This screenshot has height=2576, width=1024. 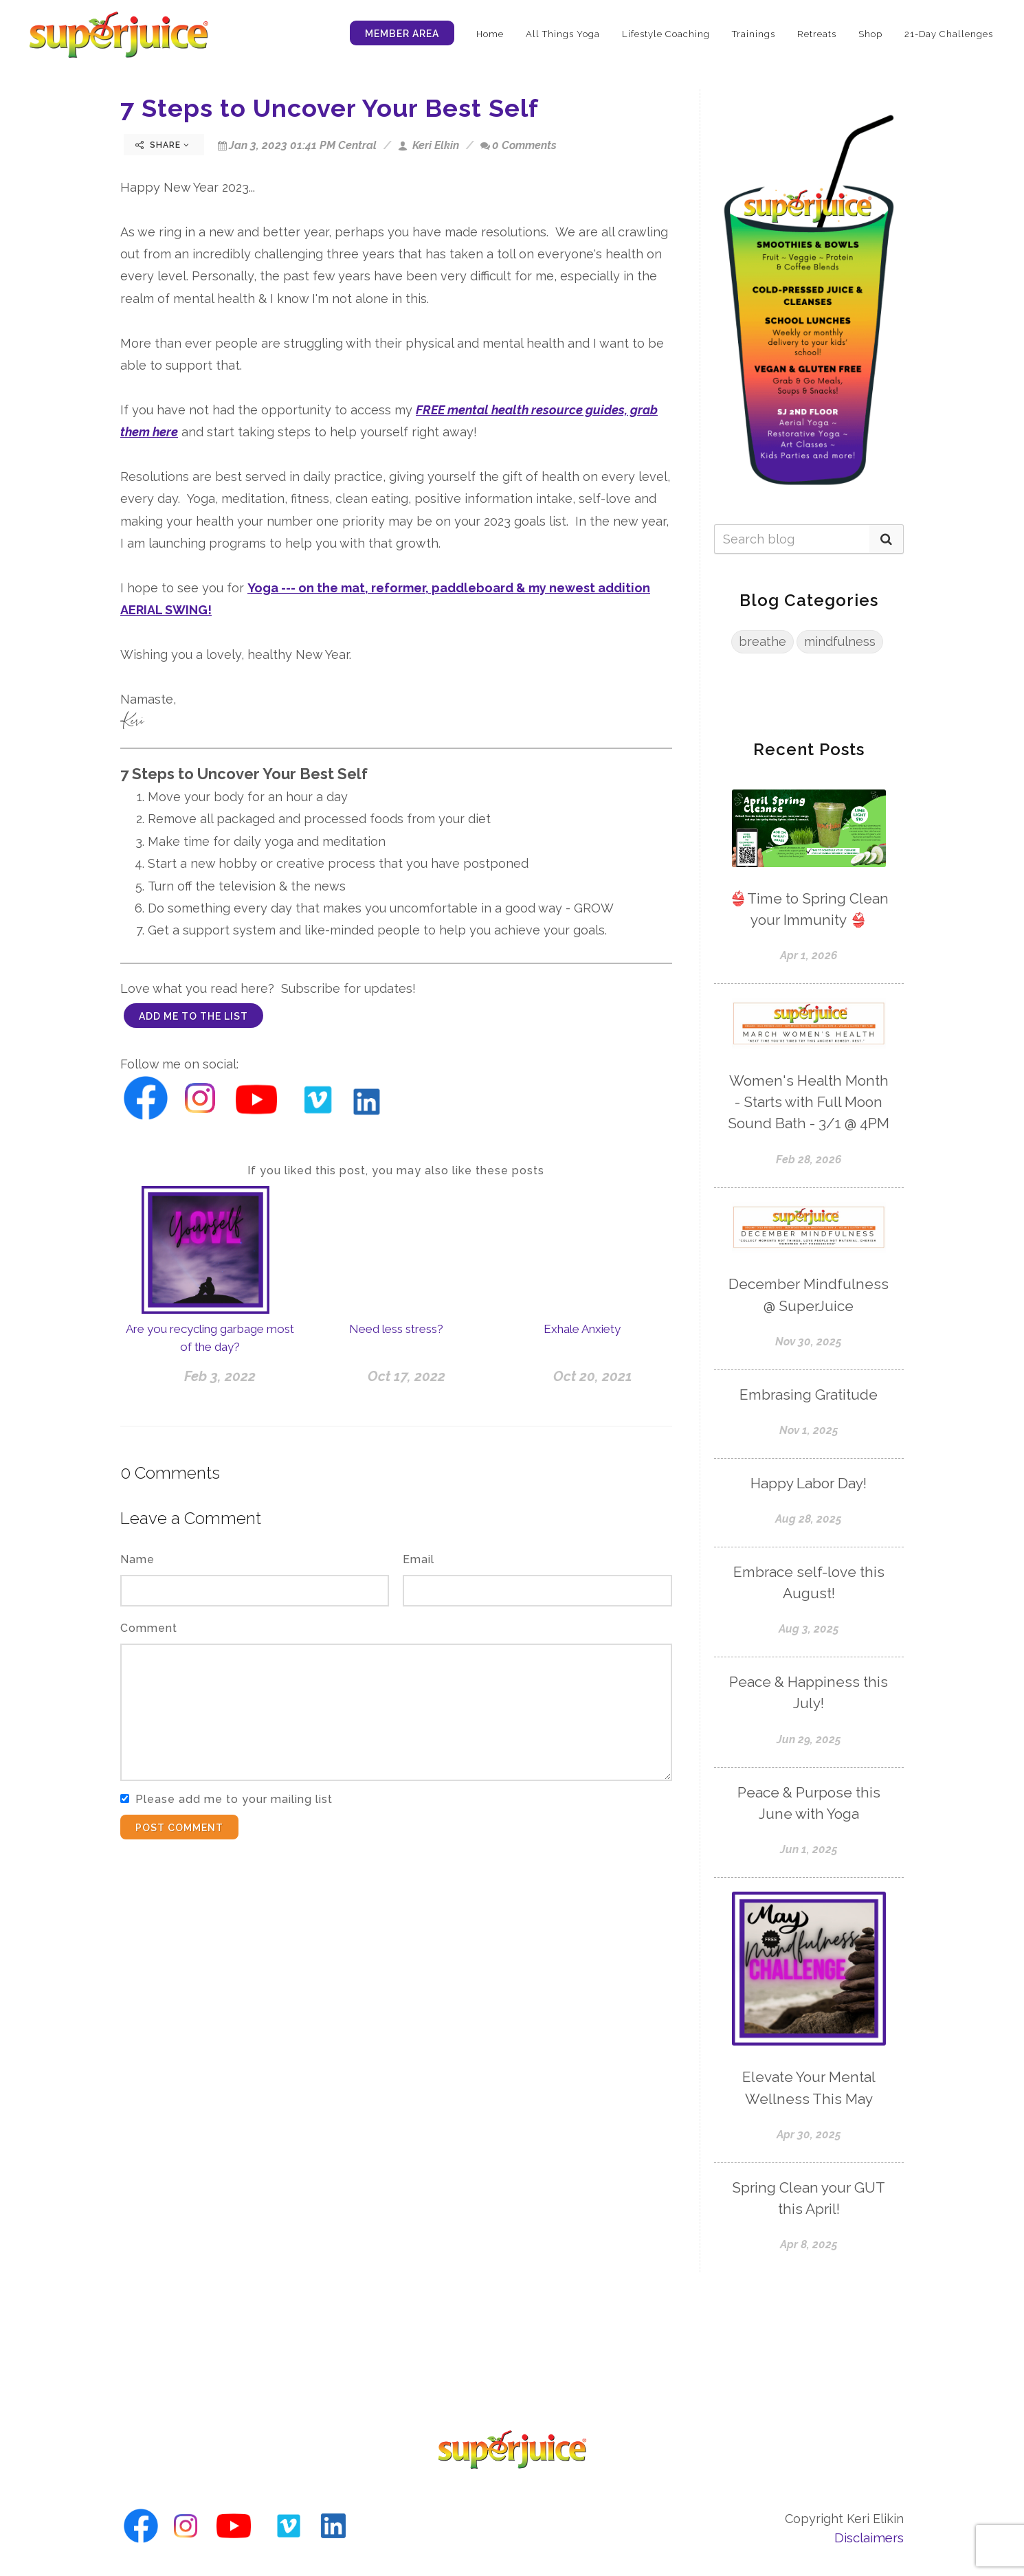 What do you see at coordinates (809, 1628) in the screenshot?
I see `Aug 3, 2025` at bounding box center [809, 1628].